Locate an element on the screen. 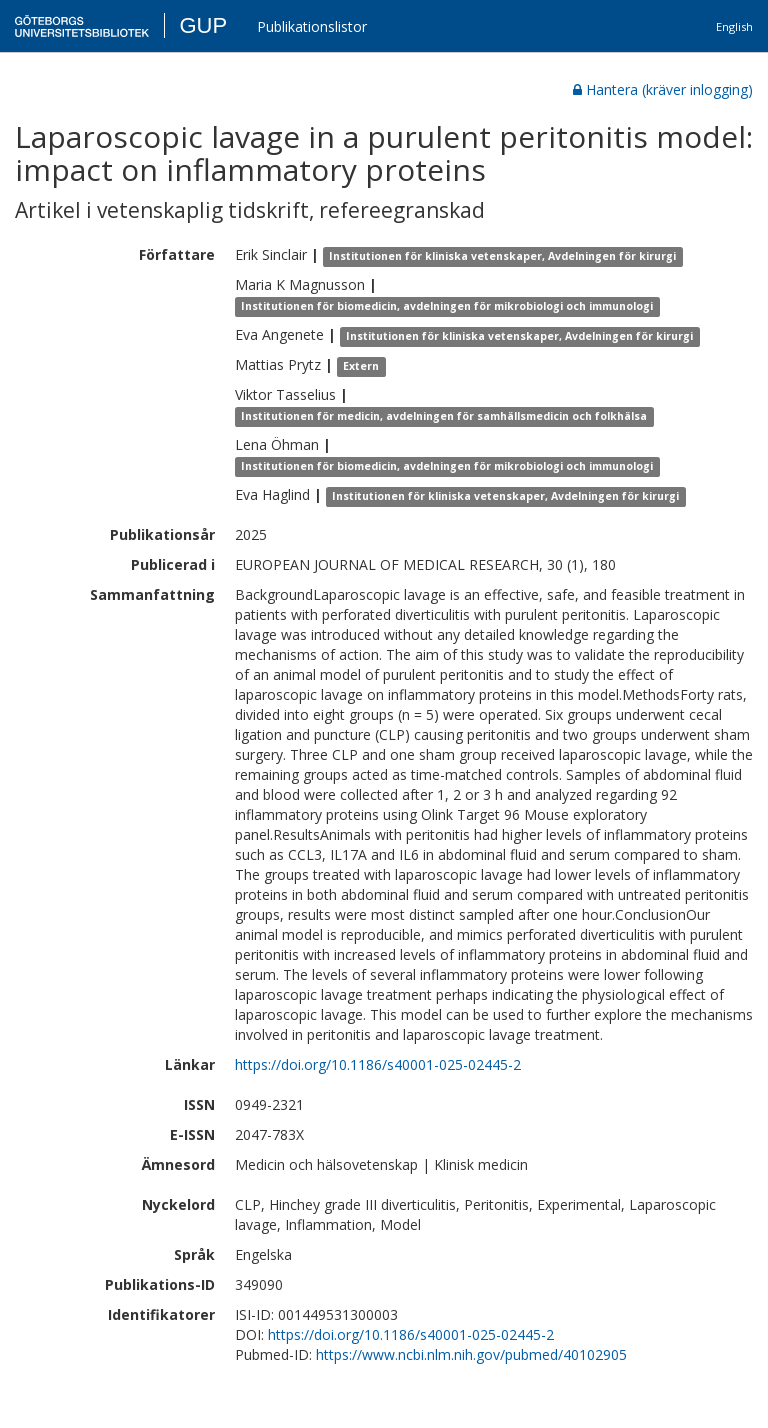 The height and width of the screenshot is (1428, 768). Hantera (kräver inlogging) is located at coordinates (663, 89).